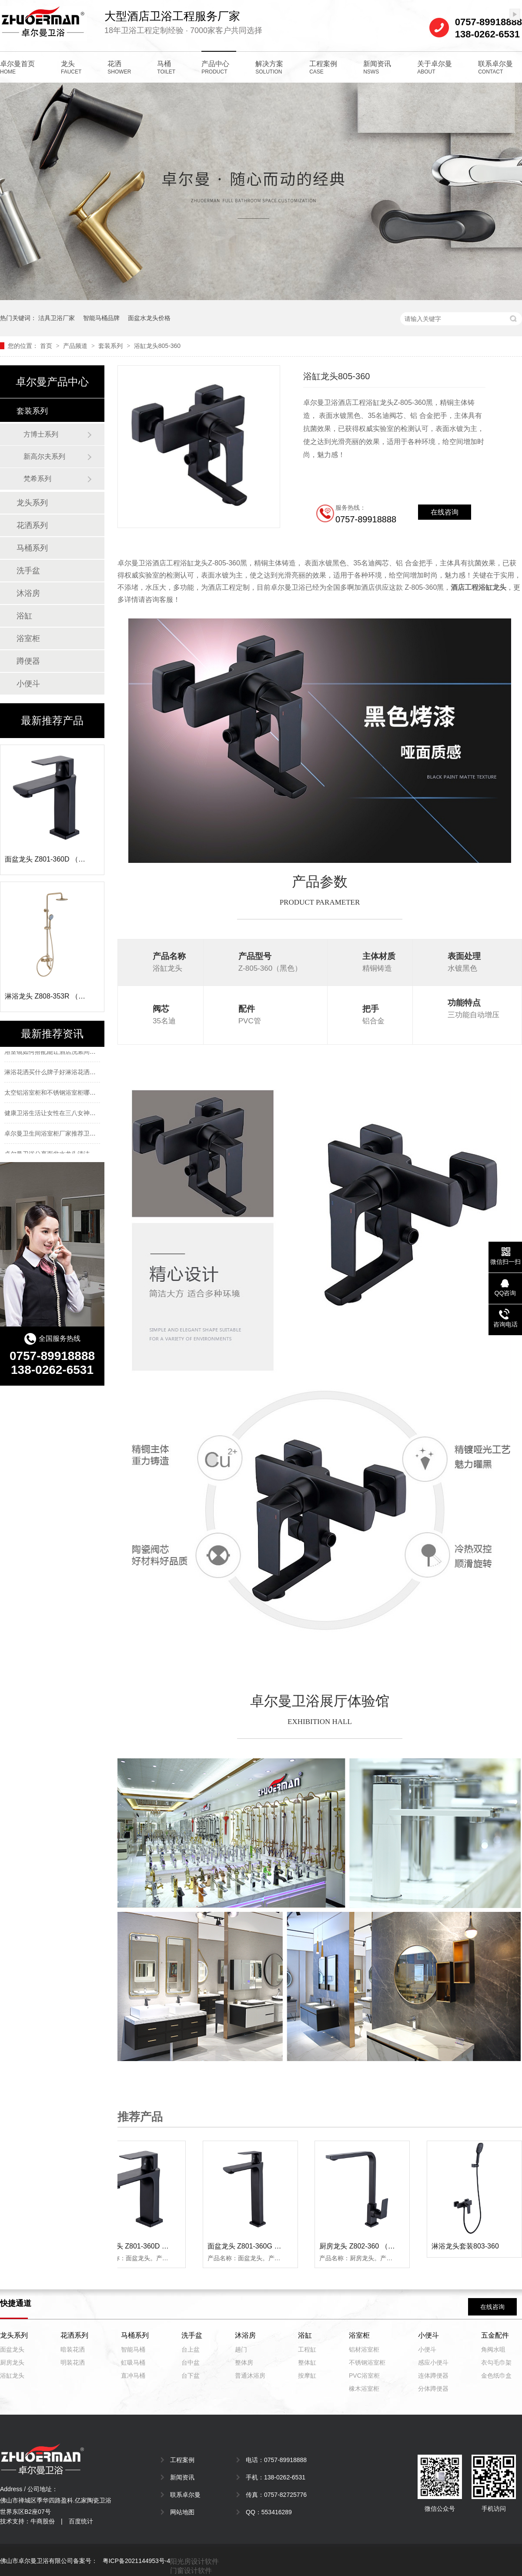  Describe the element at coordinates (12, 2375) in the screenshot. I see `浴缸龙头` at that location.